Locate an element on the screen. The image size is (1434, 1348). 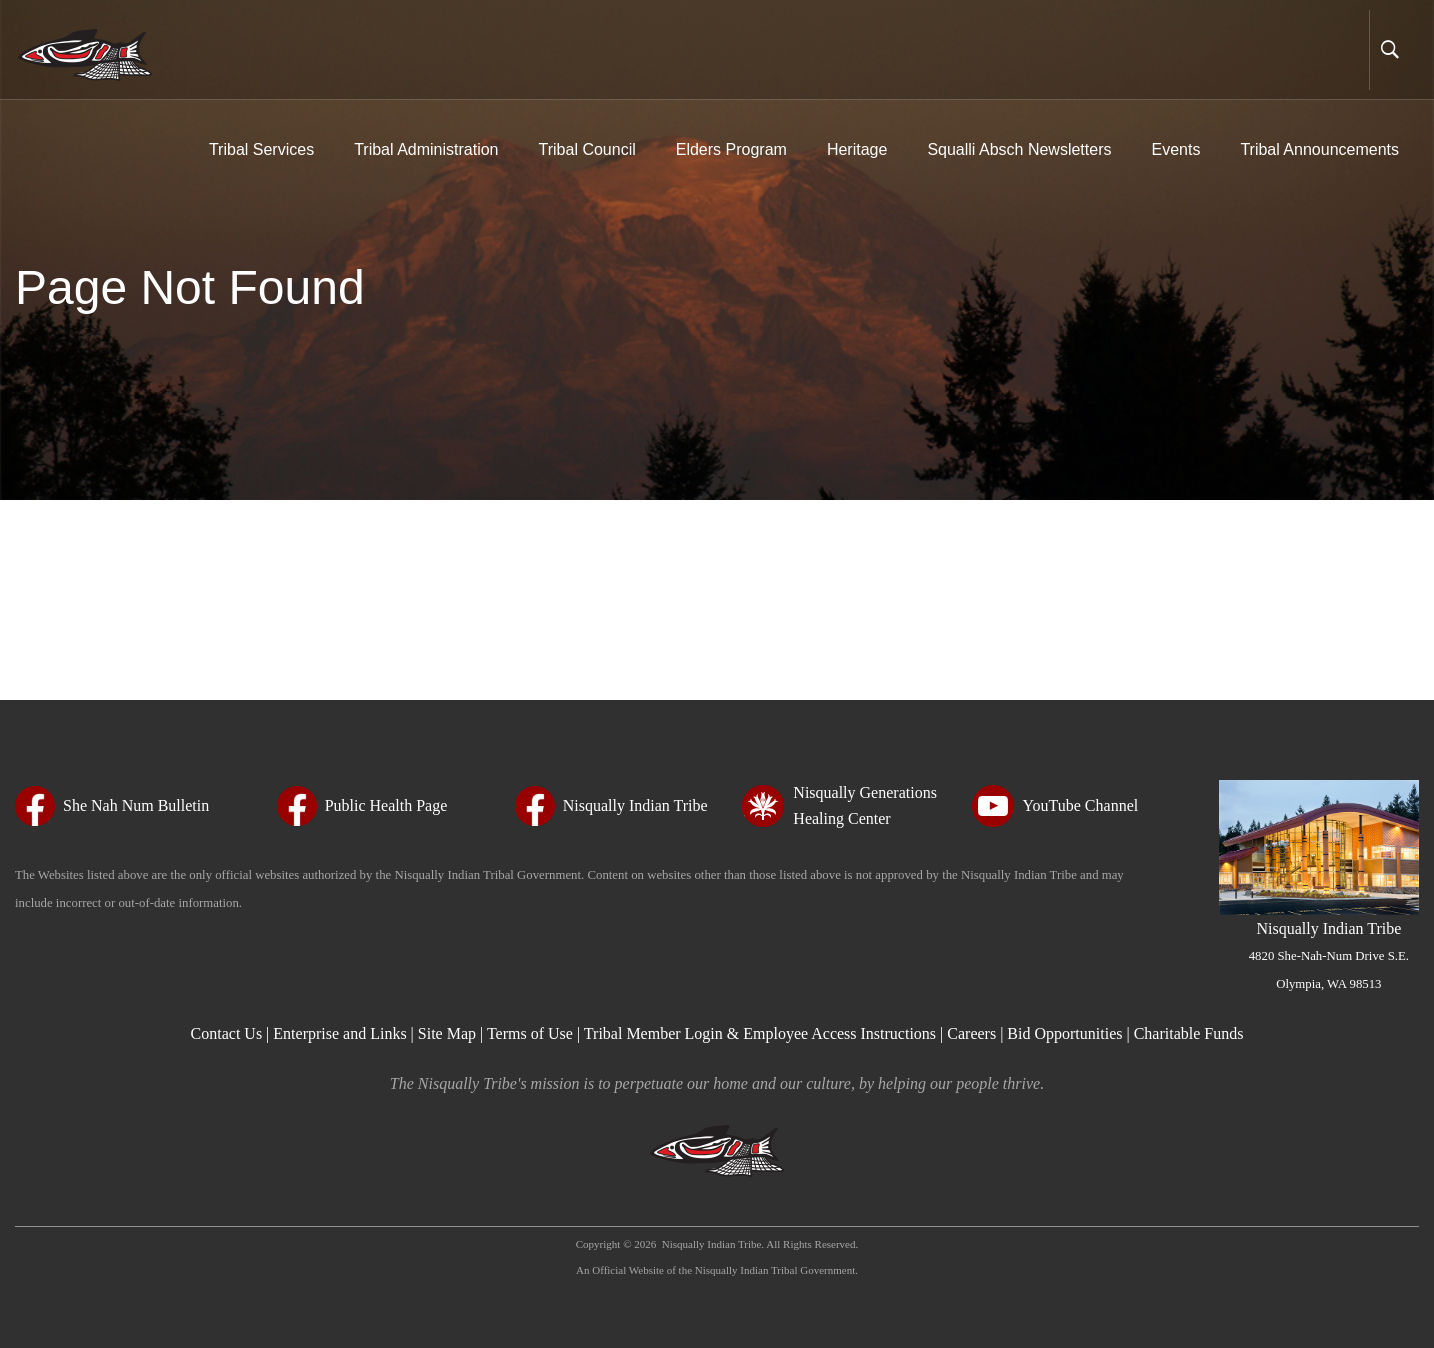
Careers is located at coordinates (971, 1033).